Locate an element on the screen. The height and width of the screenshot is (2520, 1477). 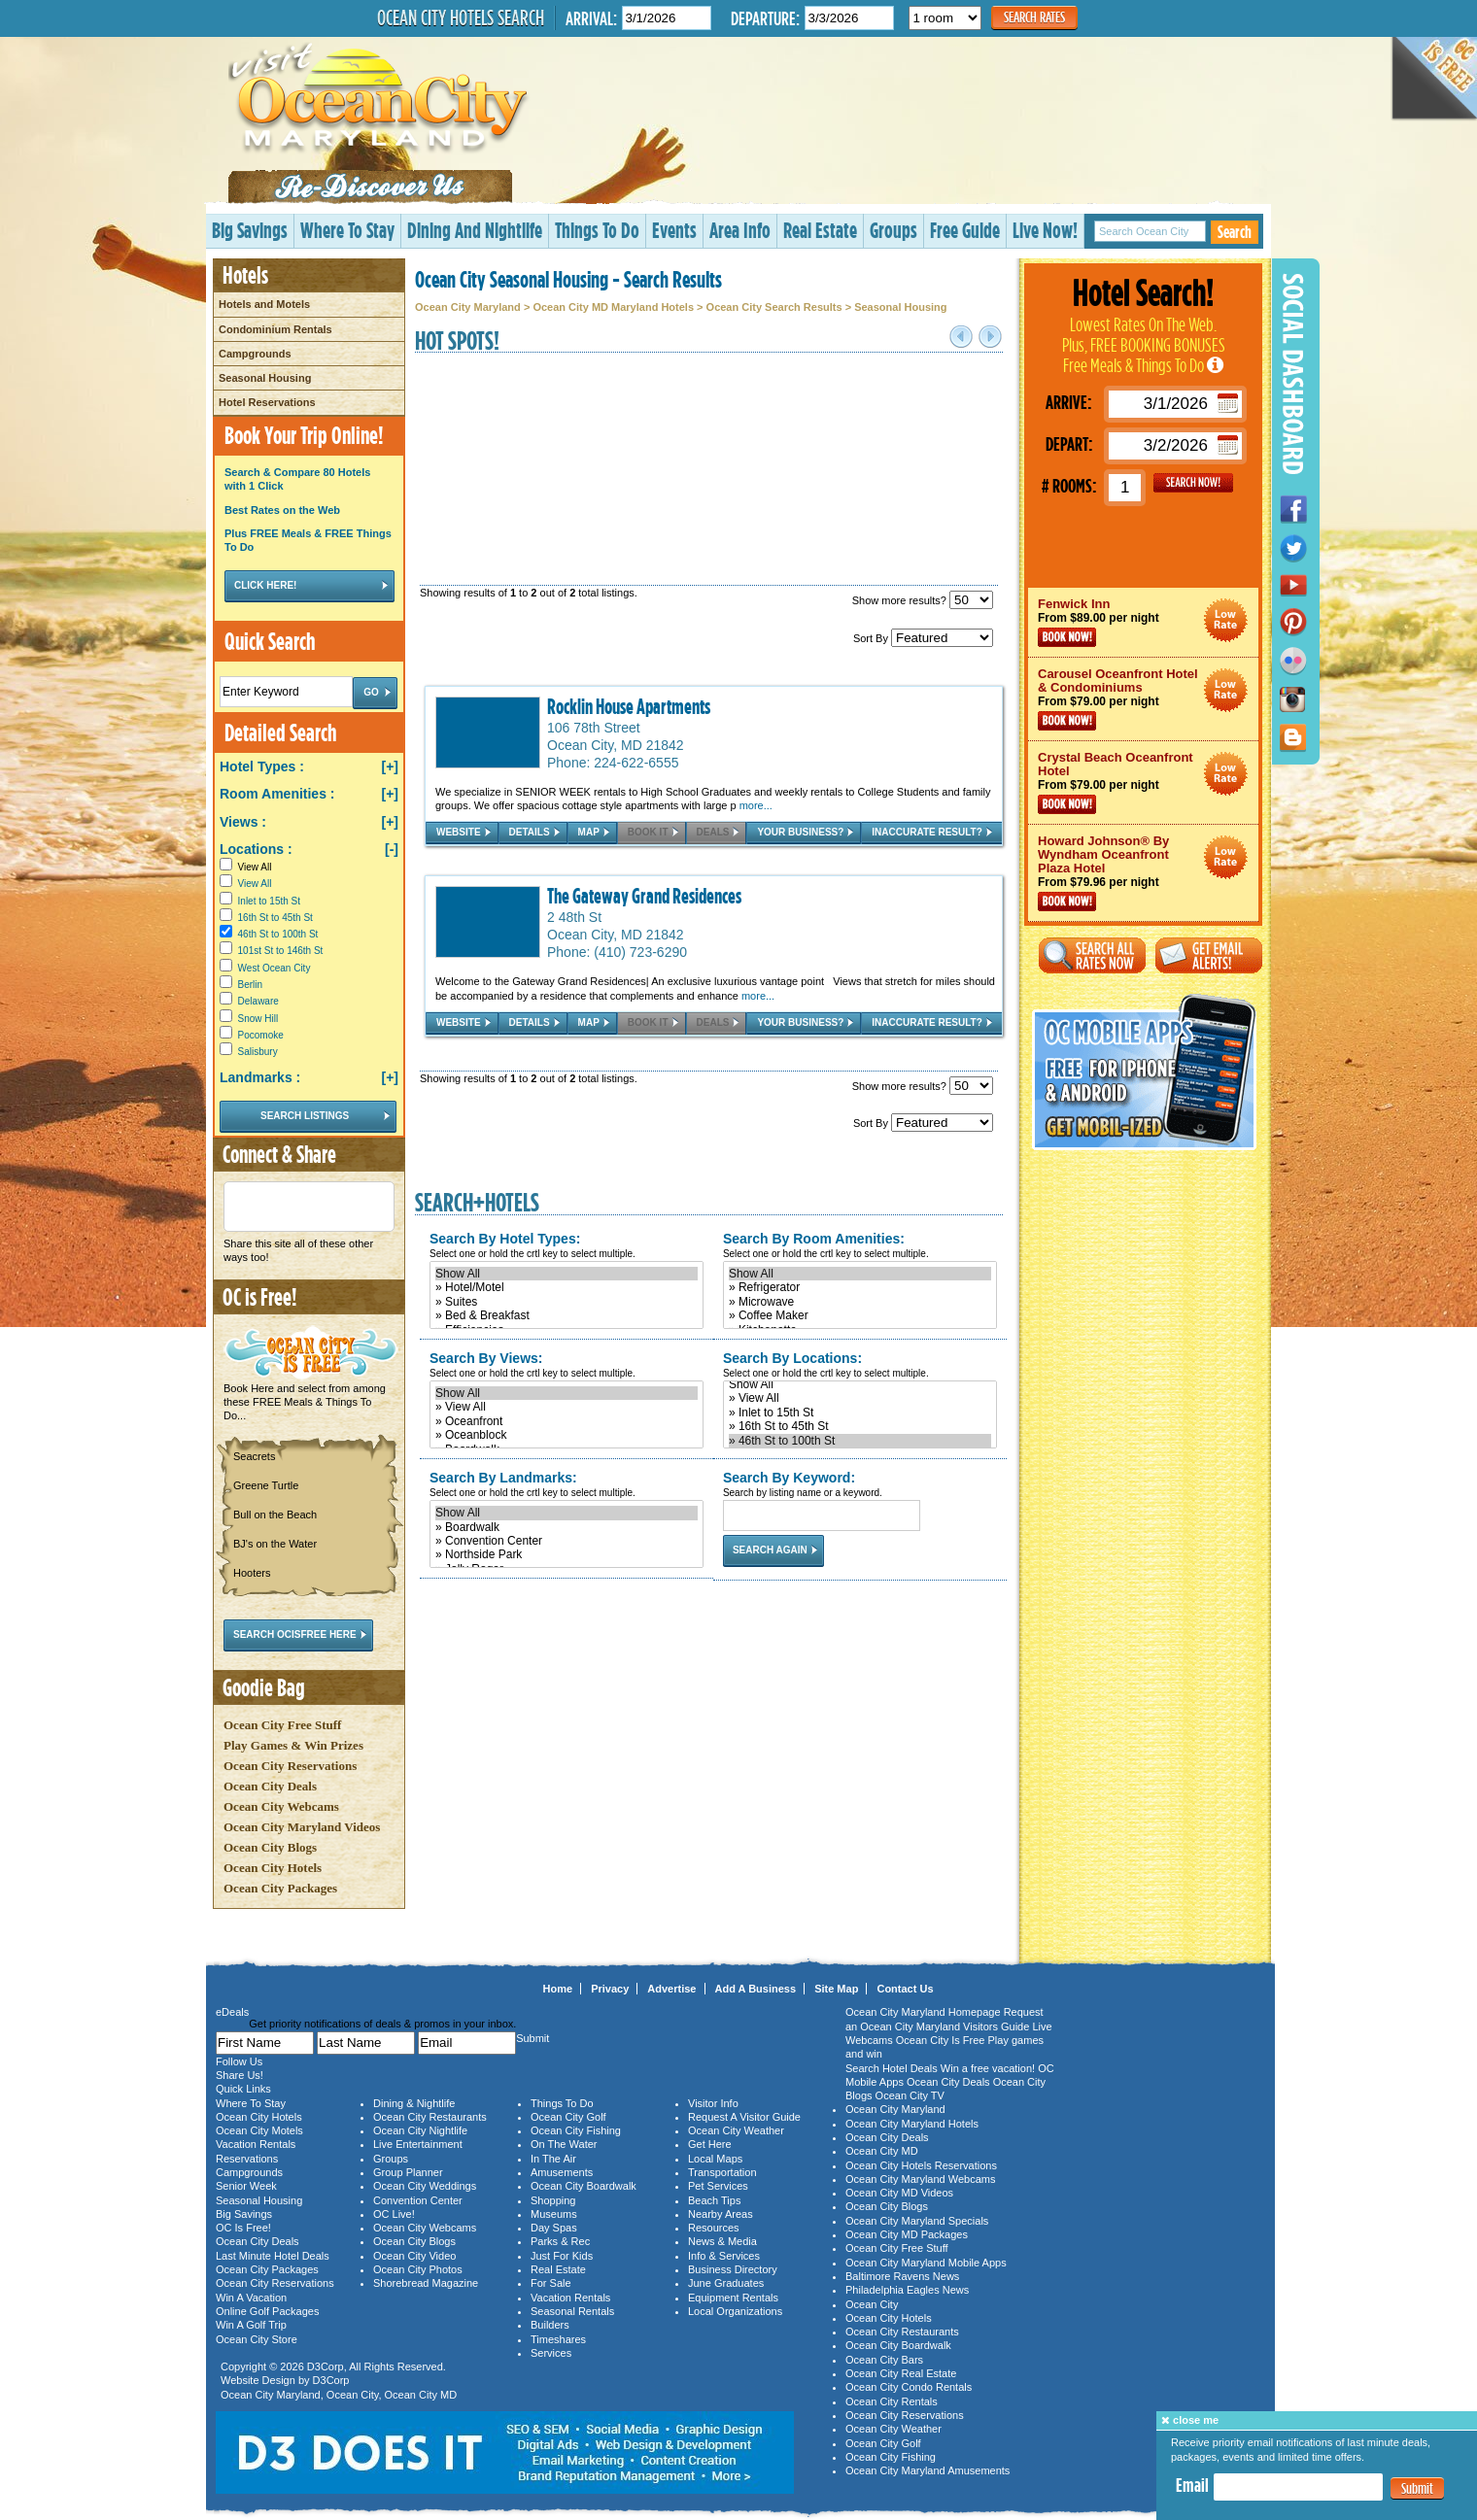
Last Minute Hotel Deals is located at coordinates (272, 2256).